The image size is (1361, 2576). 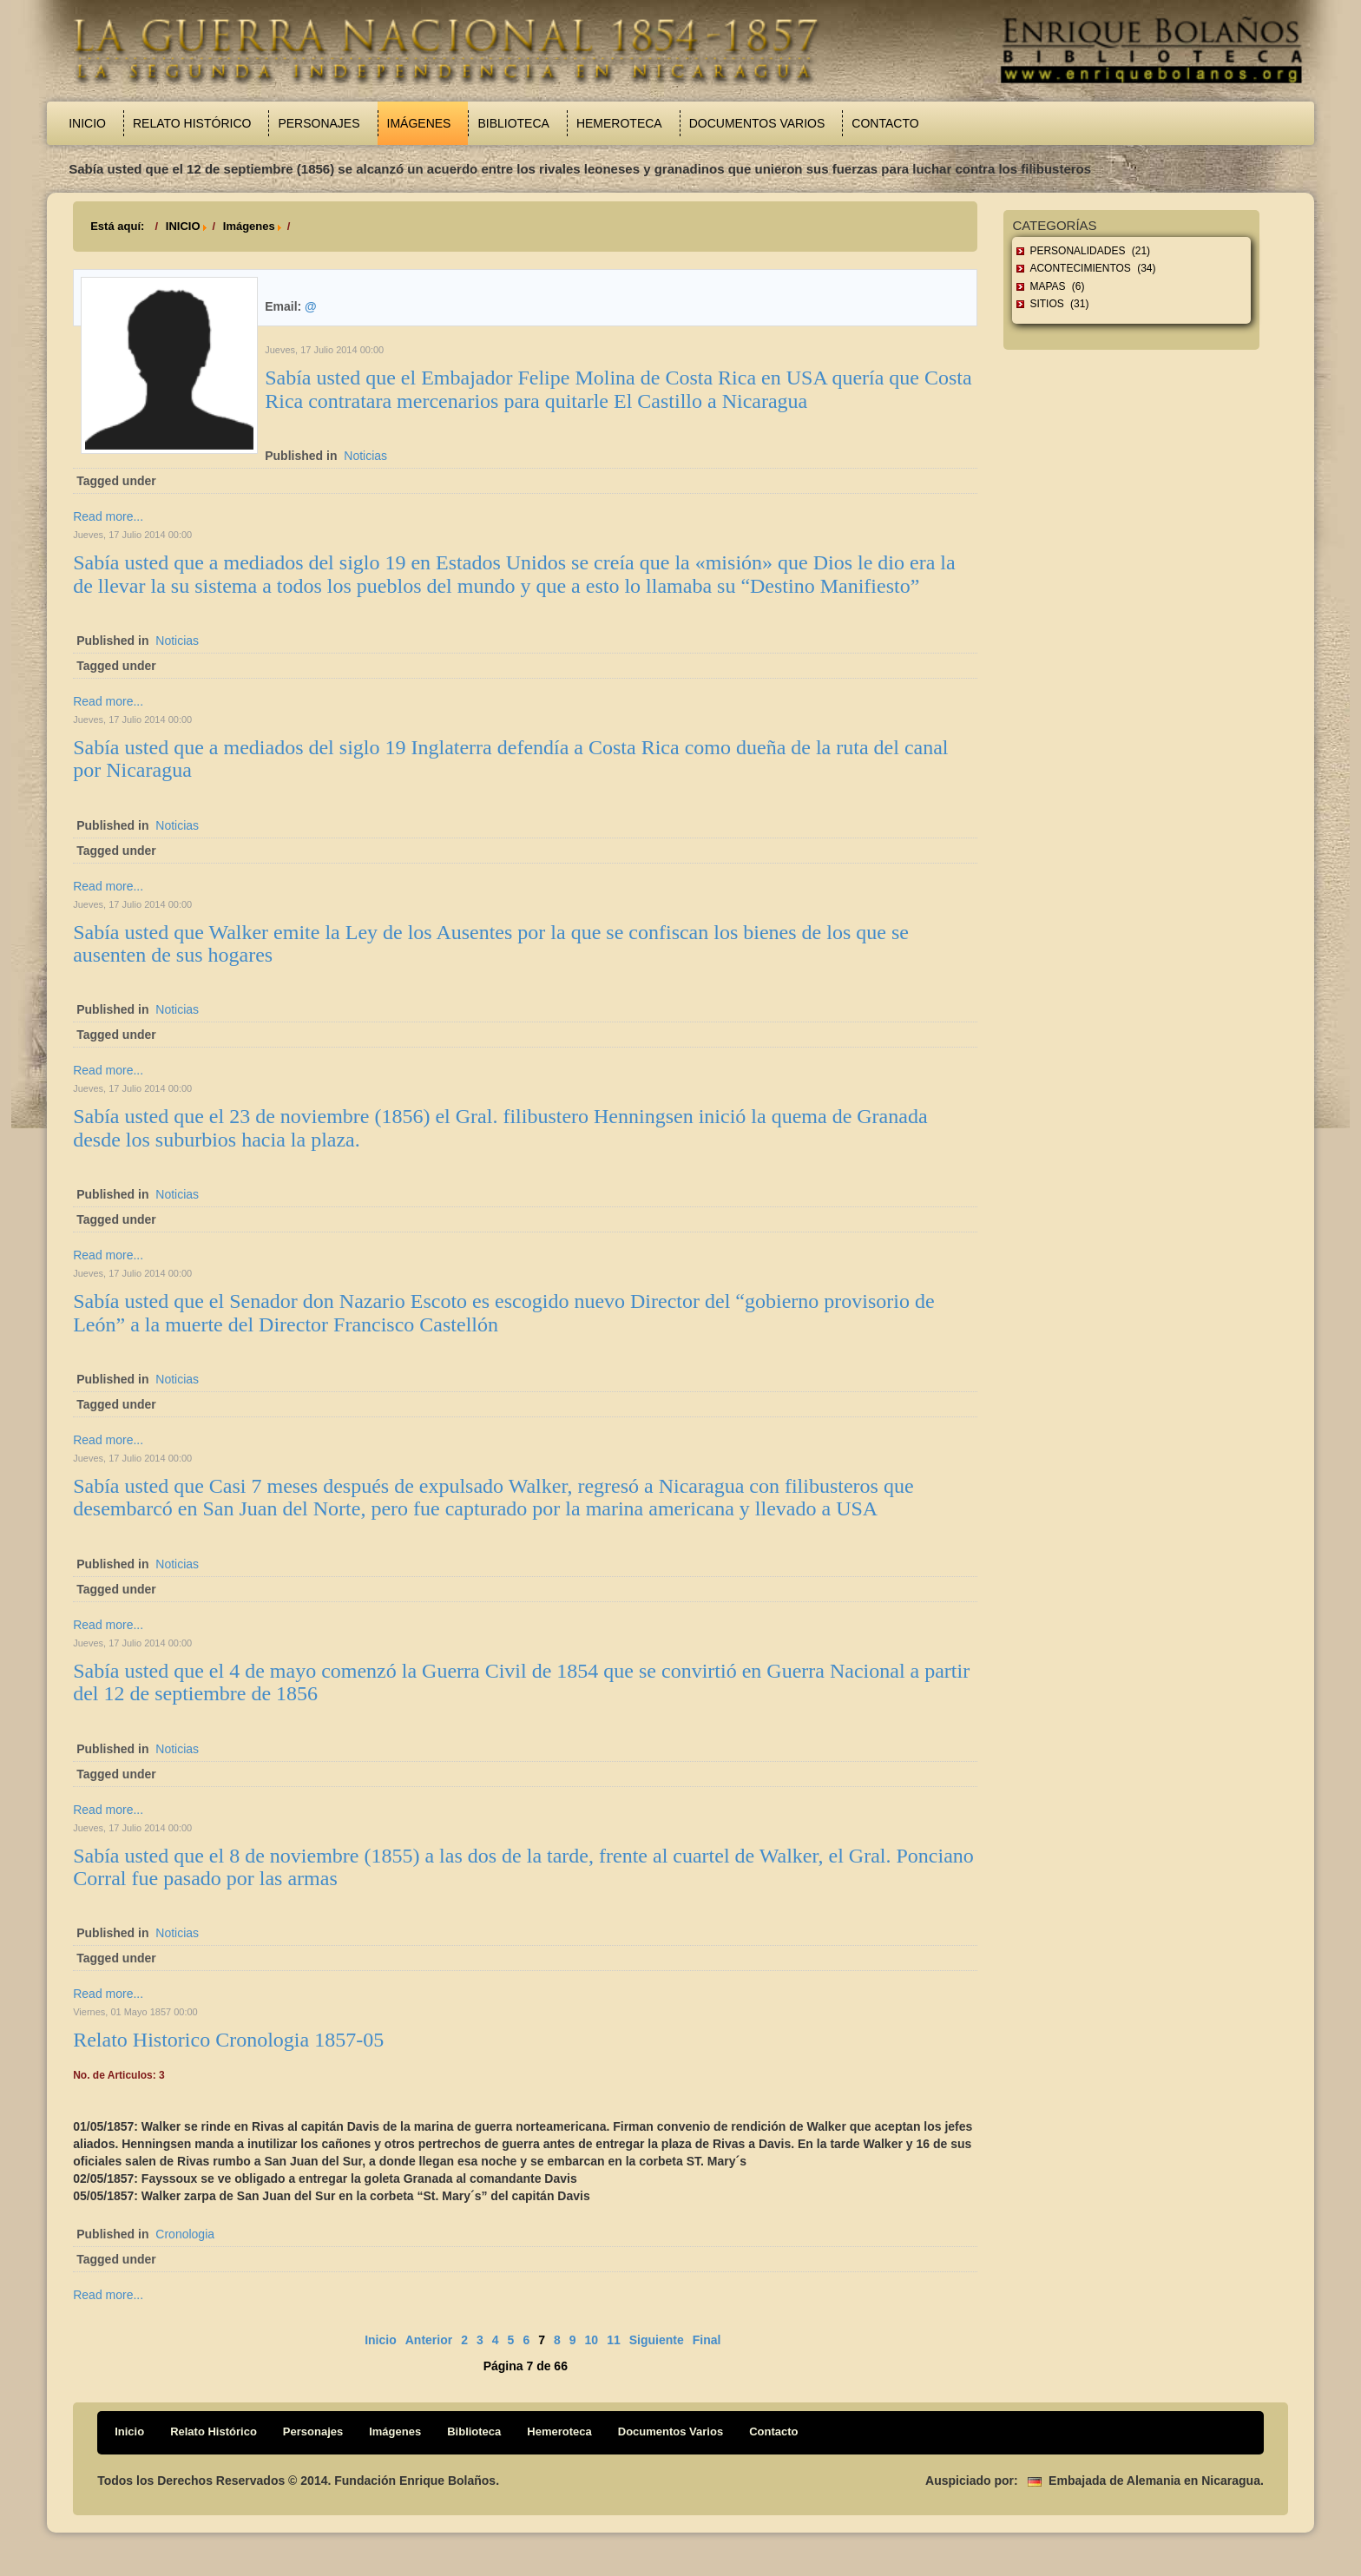 I want to click on Relato Histórico, so click(x=192, y=123).